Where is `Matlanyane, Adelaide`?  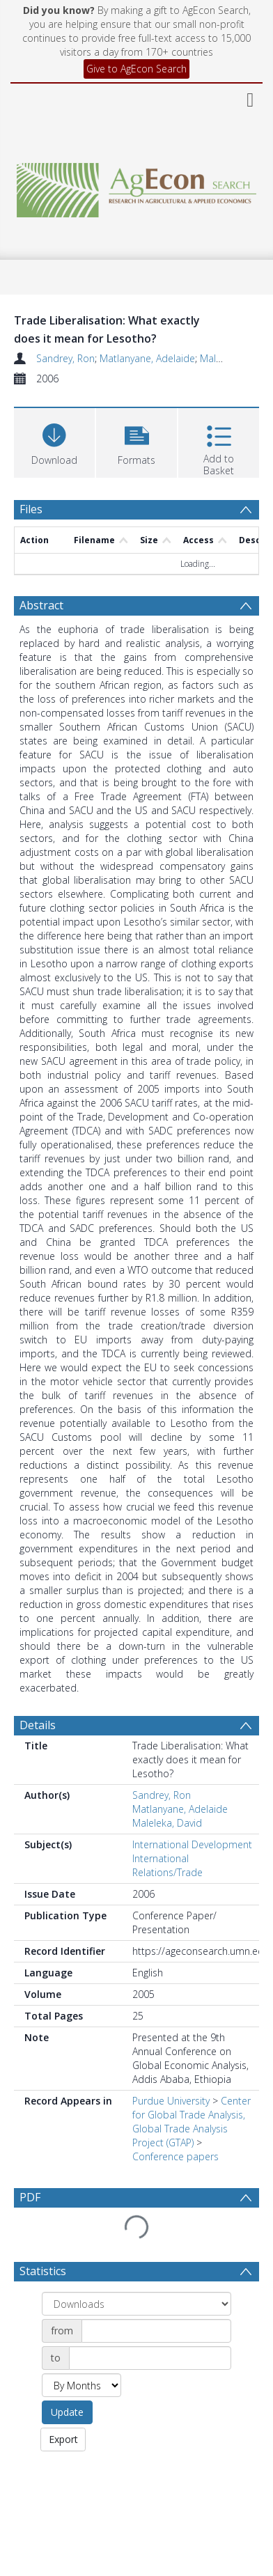
Matlanyane, Adelaide is located at coordinates (147, 358).